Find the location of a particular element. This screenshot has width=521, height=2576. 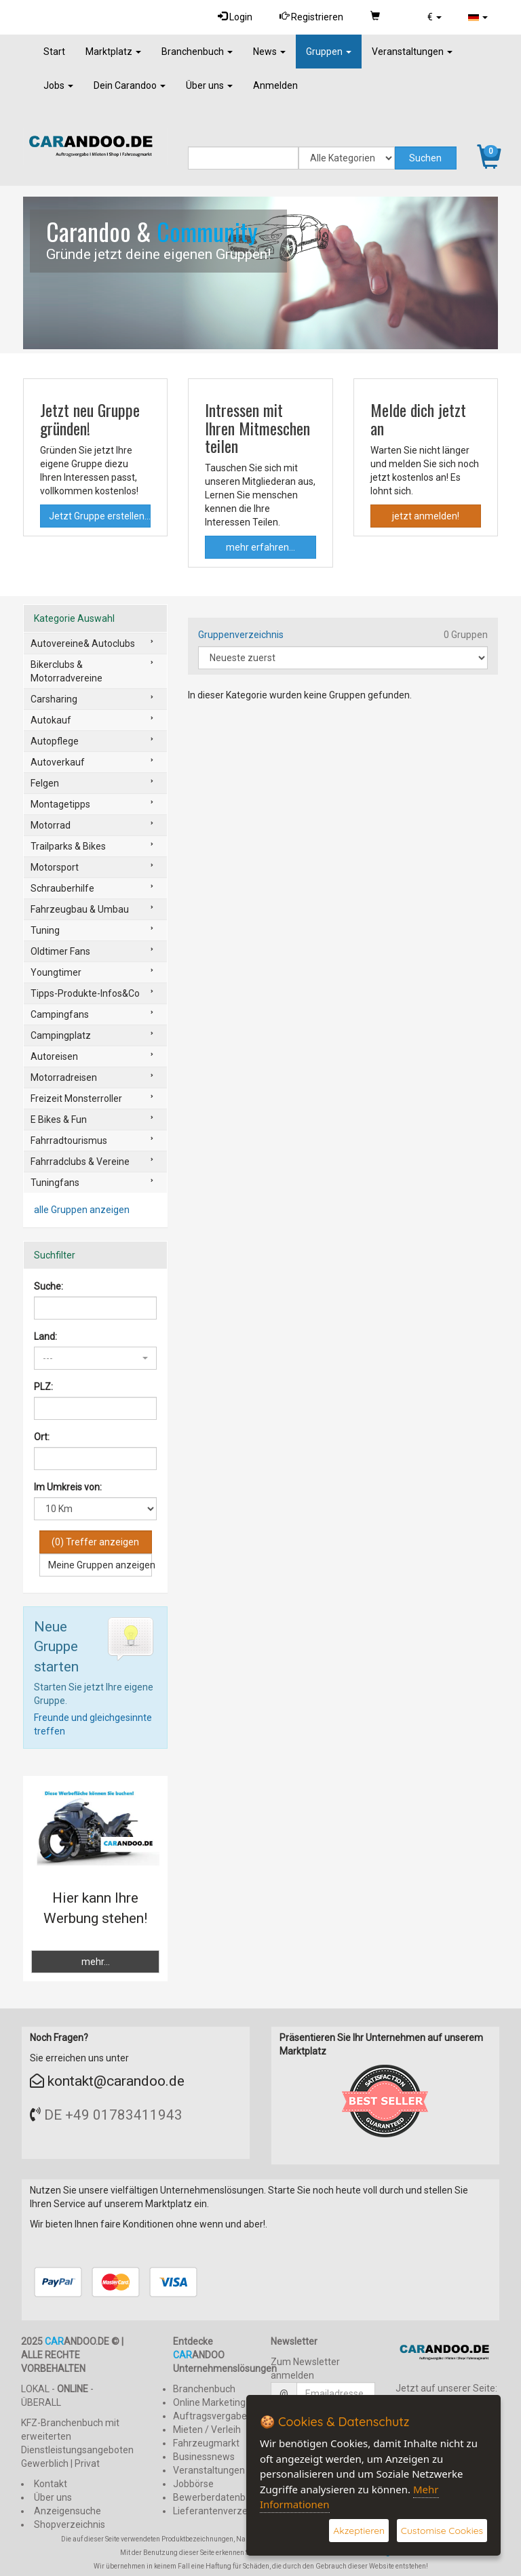

Suche: is located at coordinates (48, 1286).